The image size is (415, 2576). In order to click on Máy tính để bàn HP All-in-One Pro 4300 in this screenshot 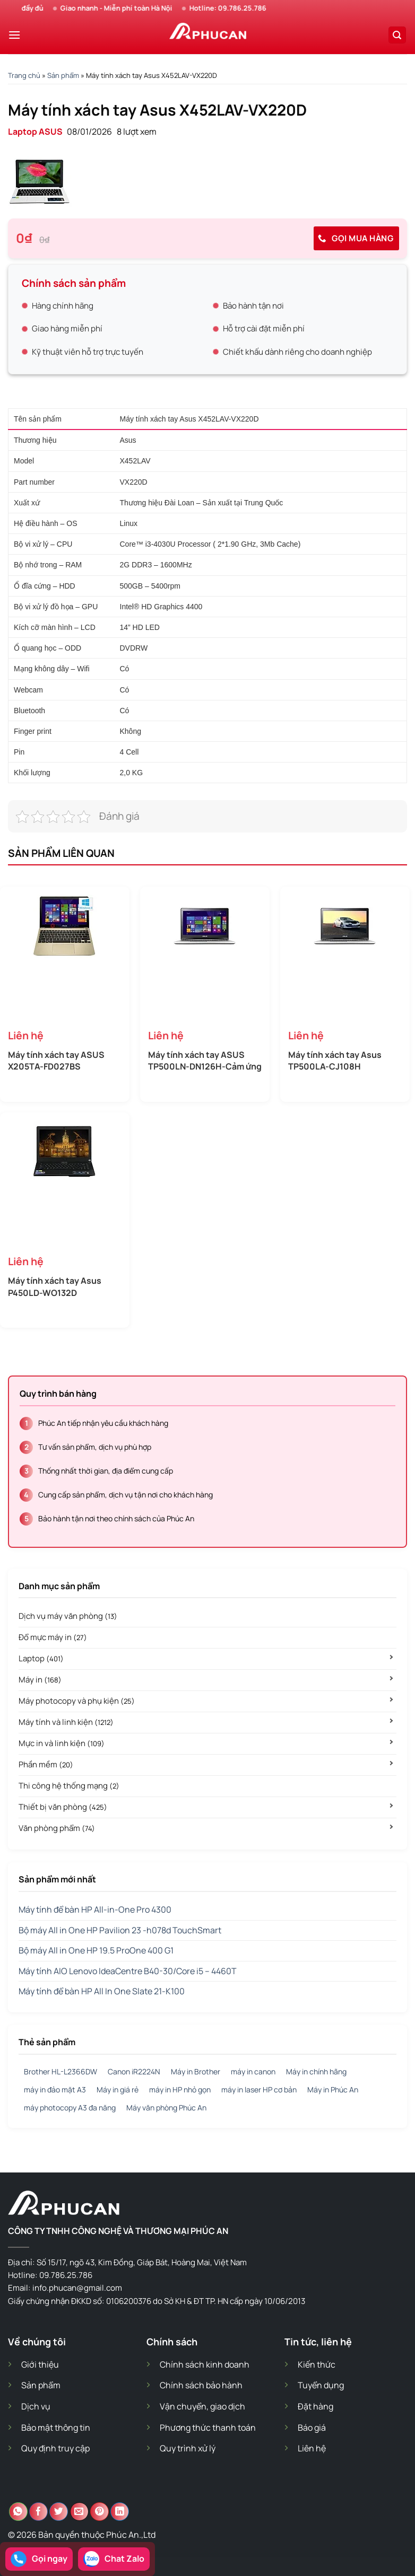, I will do `click(95, 1909)`.